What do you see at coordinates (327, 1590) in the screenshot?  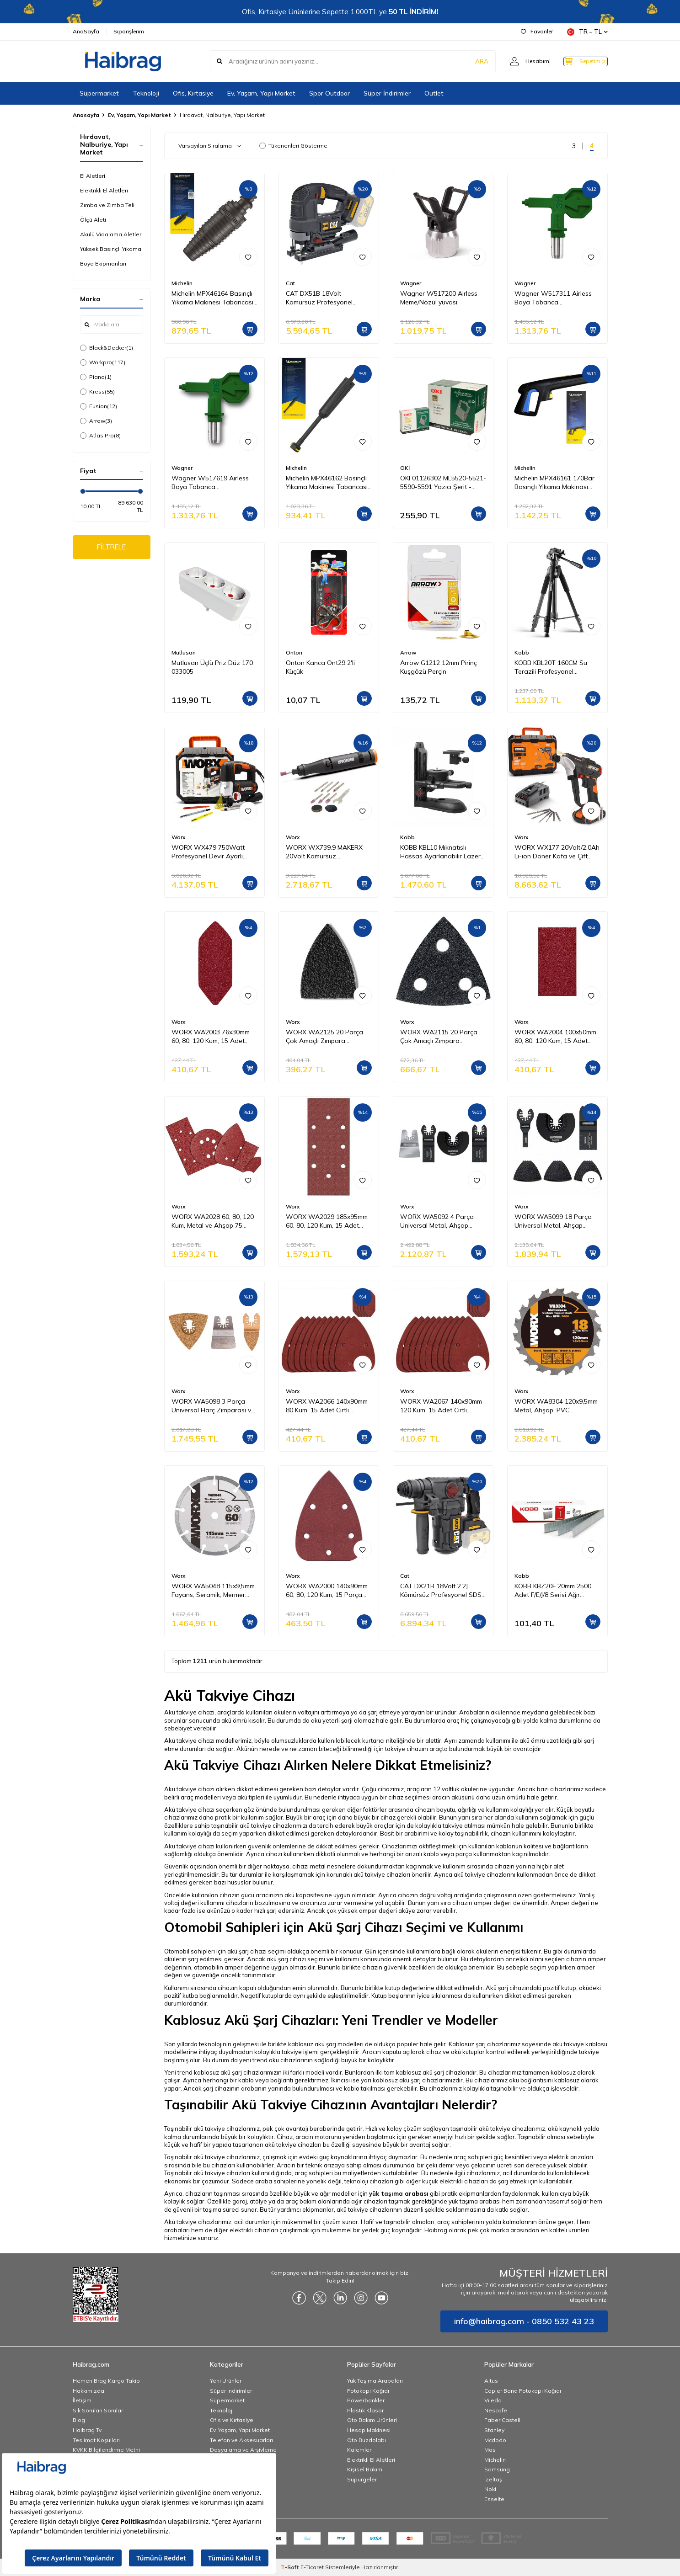 I see `WORX WA2000 140x90mm 60, 80, 120 Kum, 15 Parça Cırtlı Universal Mouse Zımpara Kâğıdı Seti` at bounding box center [327, 1590].